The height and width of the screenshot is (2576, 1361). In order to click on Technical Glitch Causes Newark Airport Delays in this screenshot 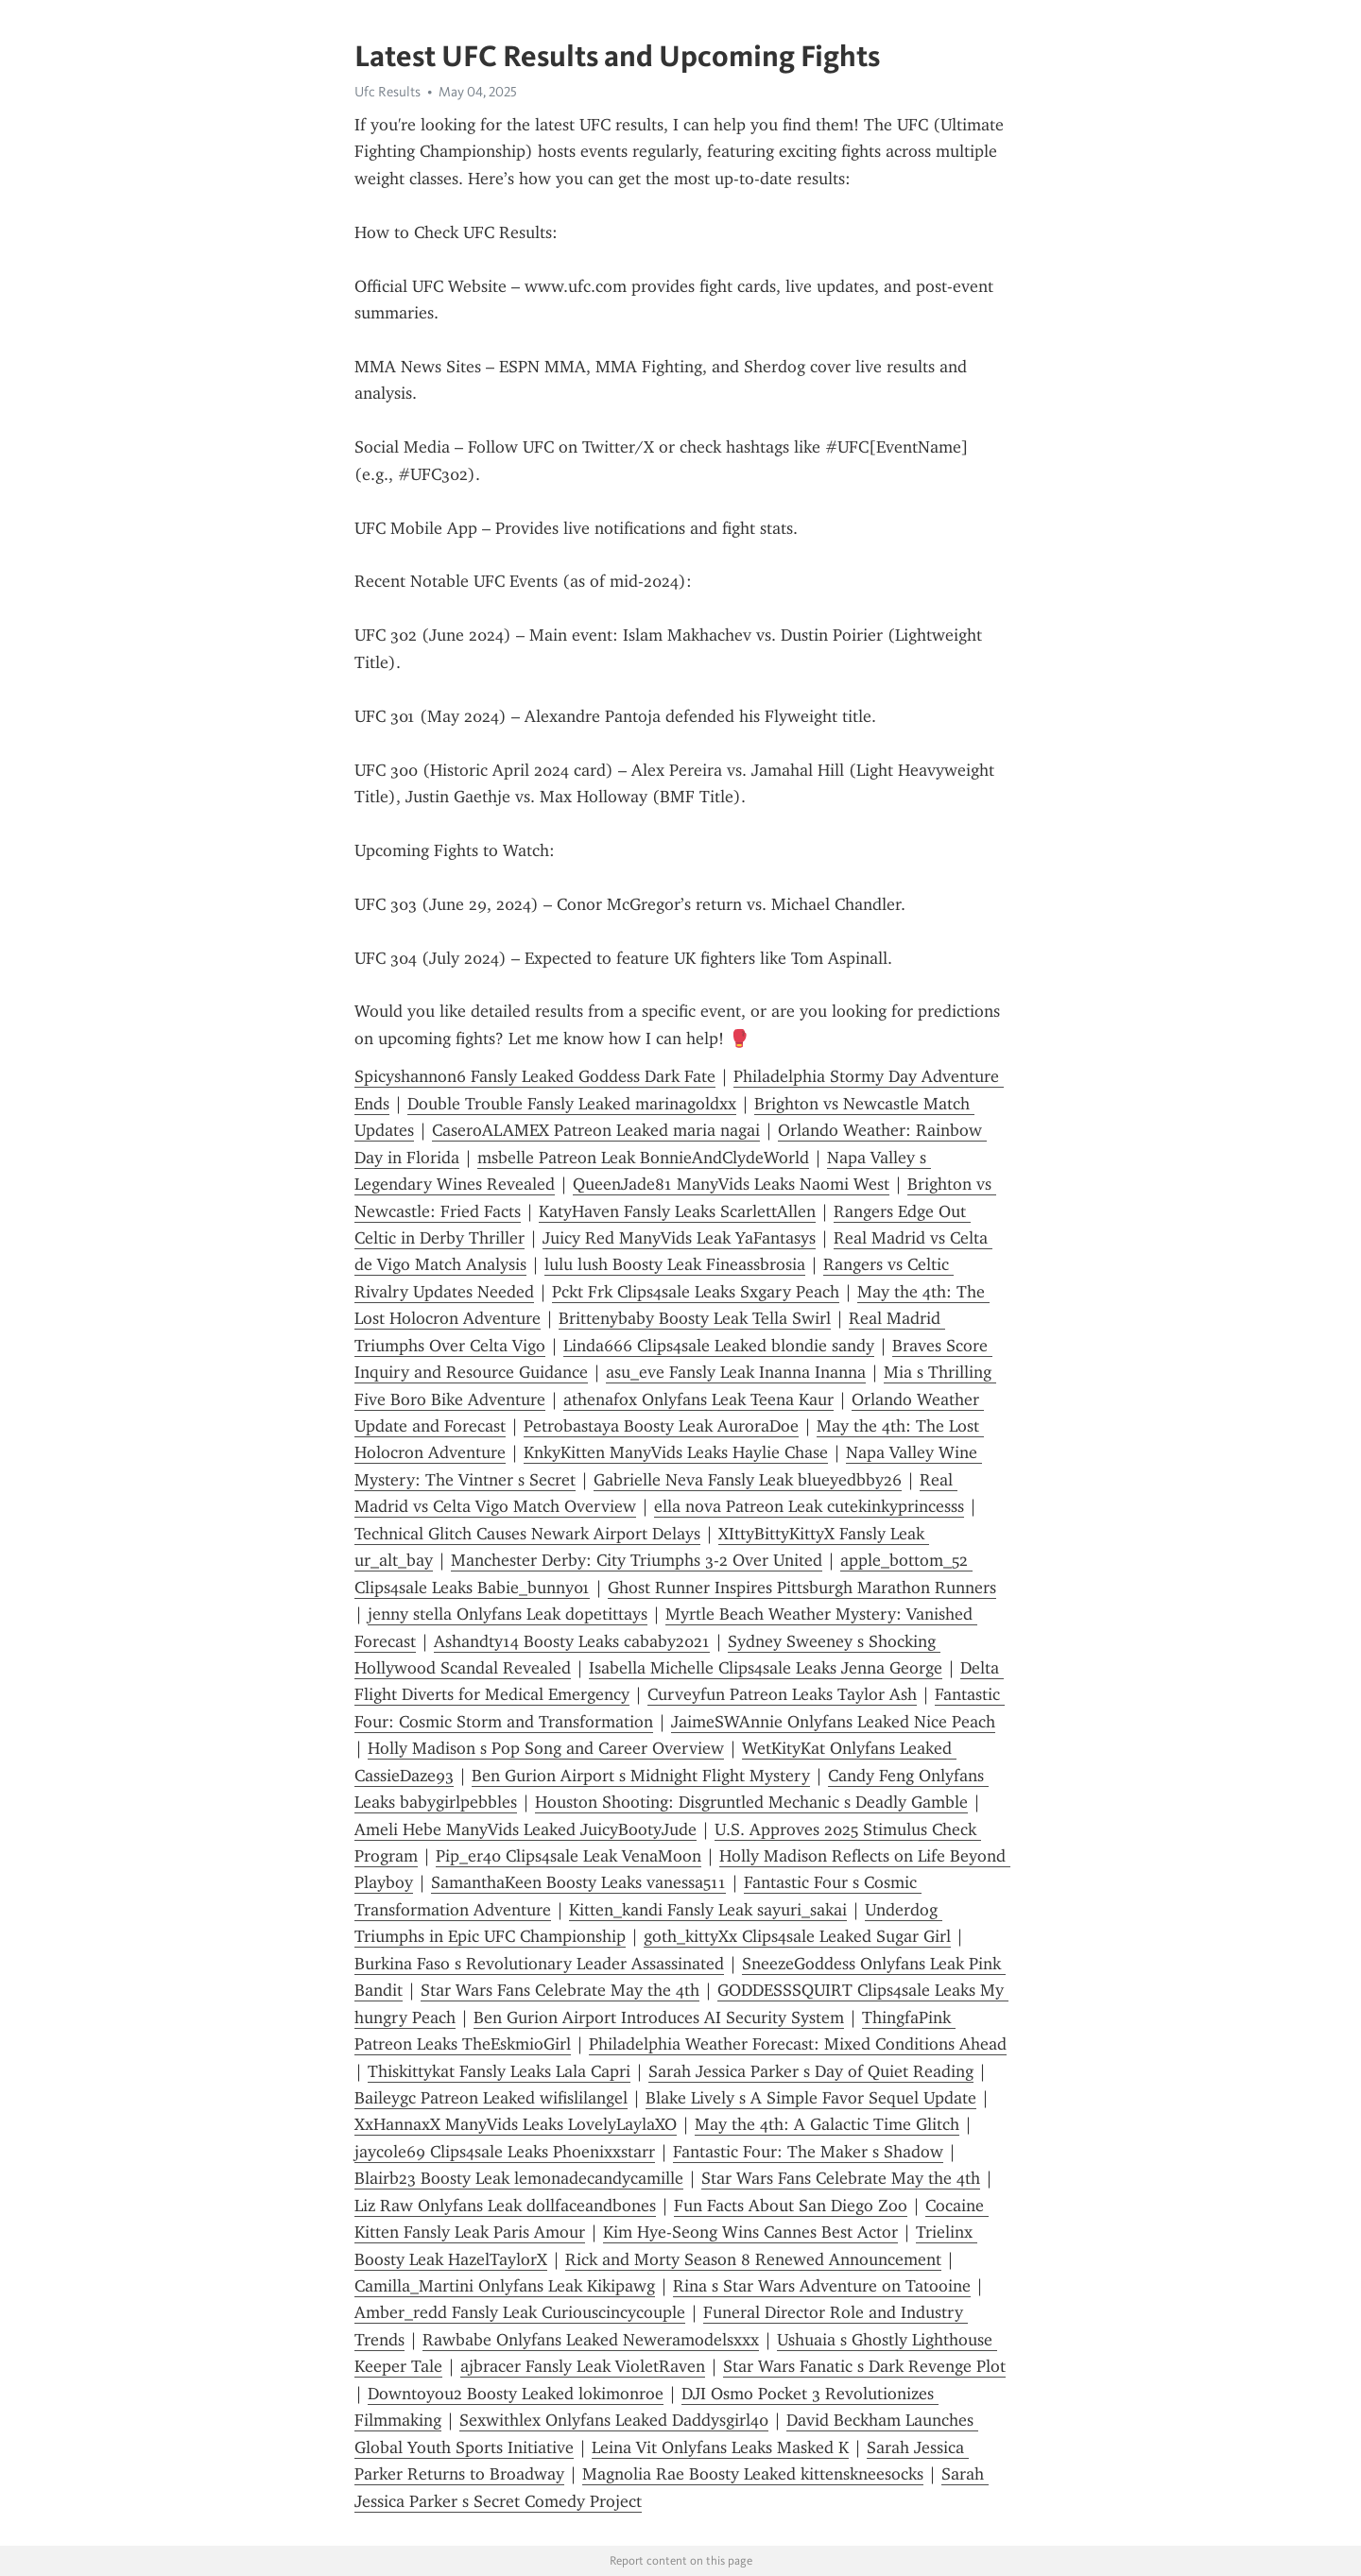, I will do `click(527, 1533)`.